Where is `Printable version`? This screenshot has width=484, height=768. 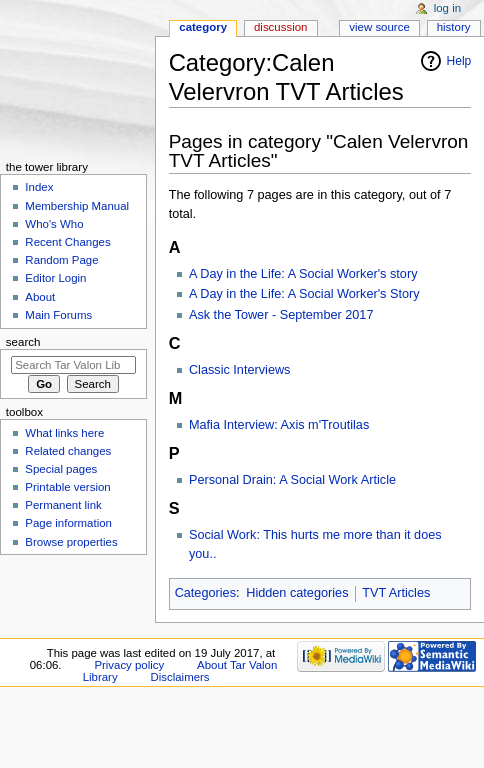
Printable version is located at coordinates (67, 487).